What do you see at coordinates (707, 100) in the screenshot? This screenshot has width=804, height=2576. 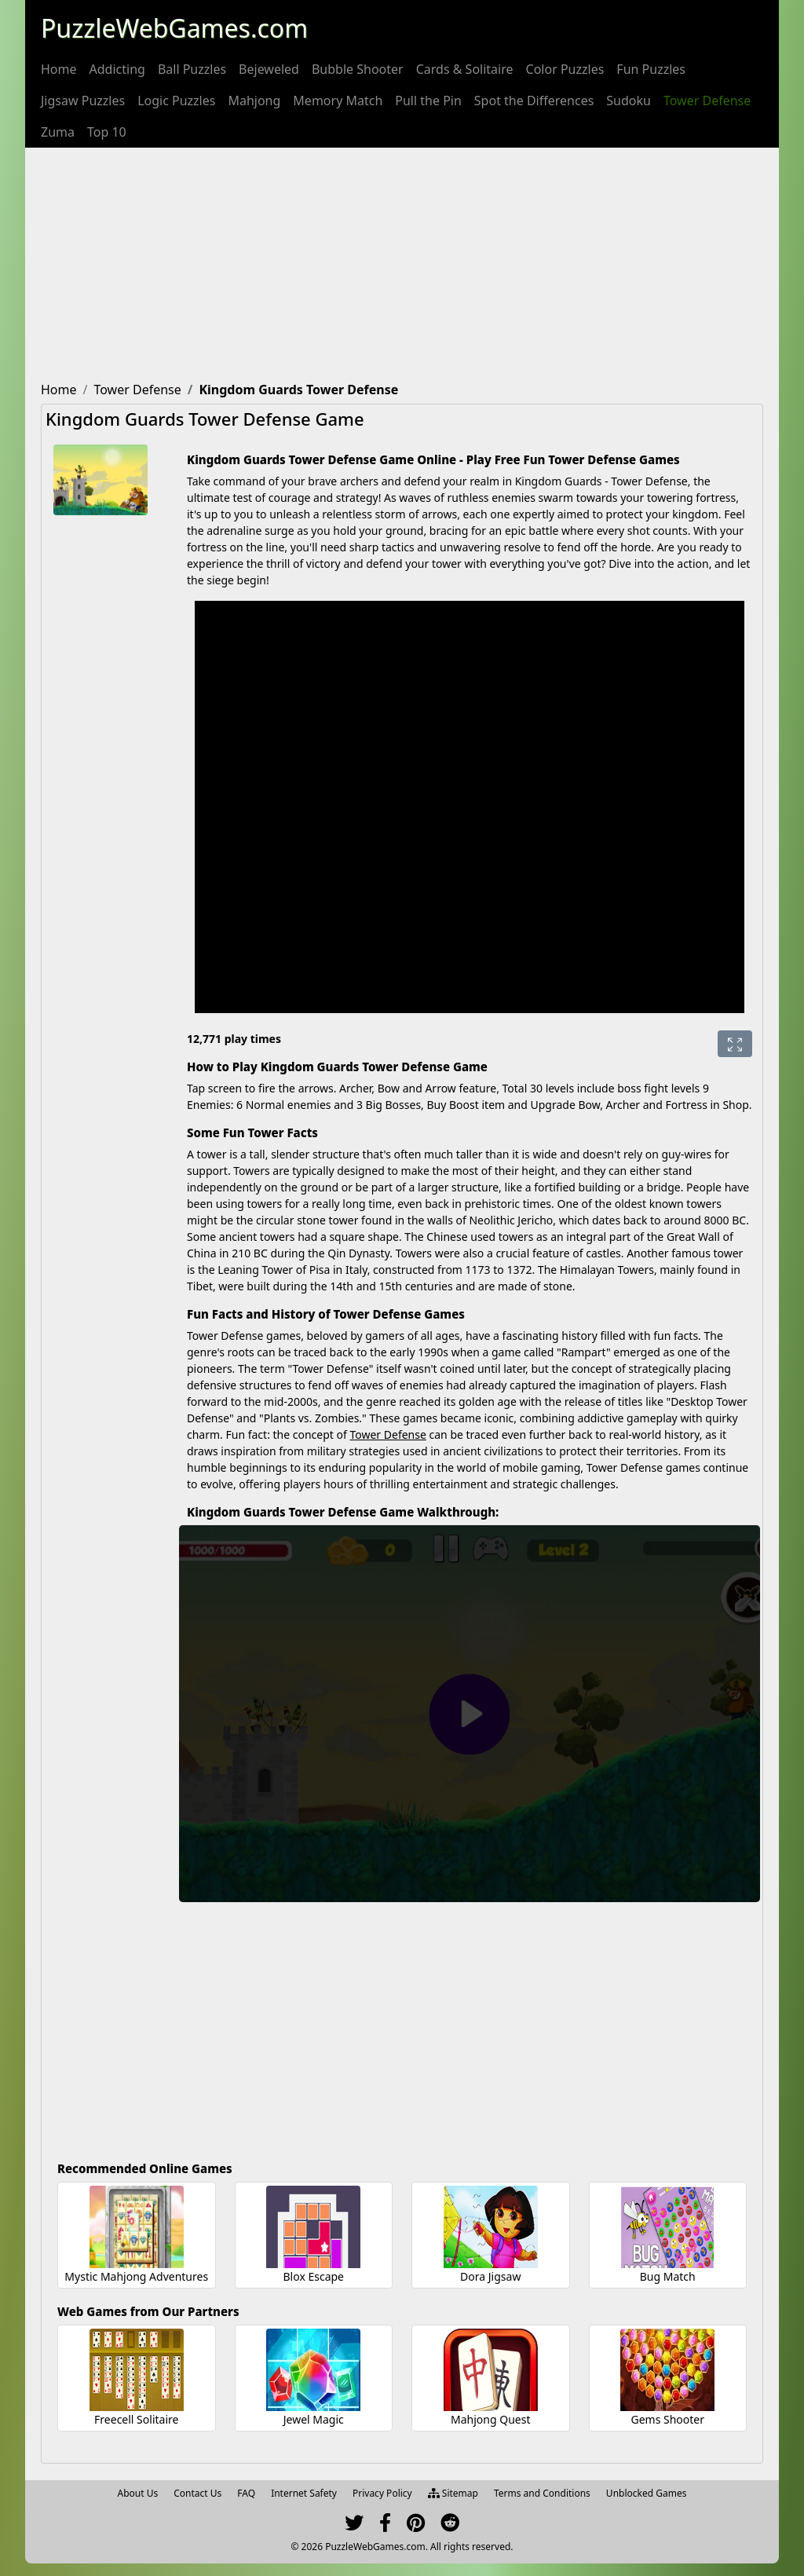 I see `Tower Defense` at bounding box center [707, 100].